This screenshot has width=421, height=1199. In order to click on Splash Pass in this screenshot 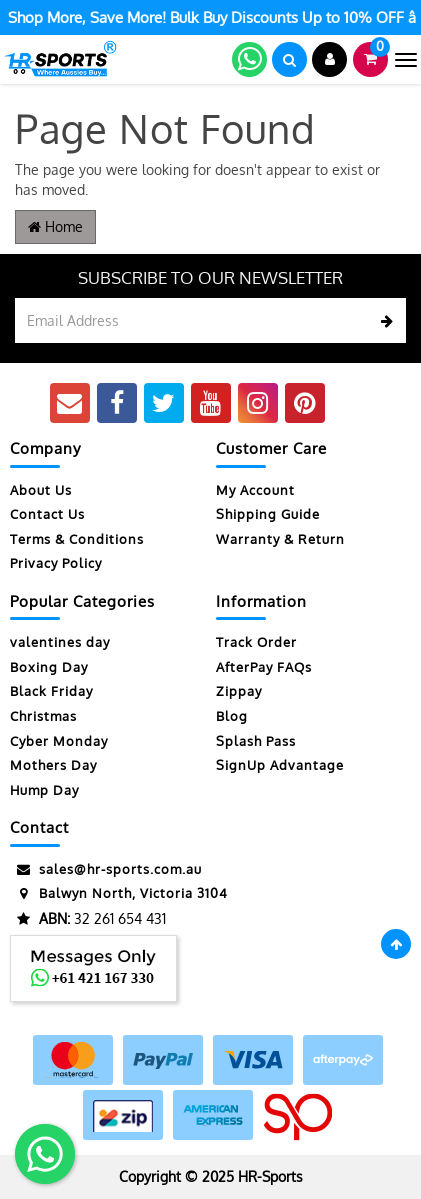, I will do `click(256, 741)`.